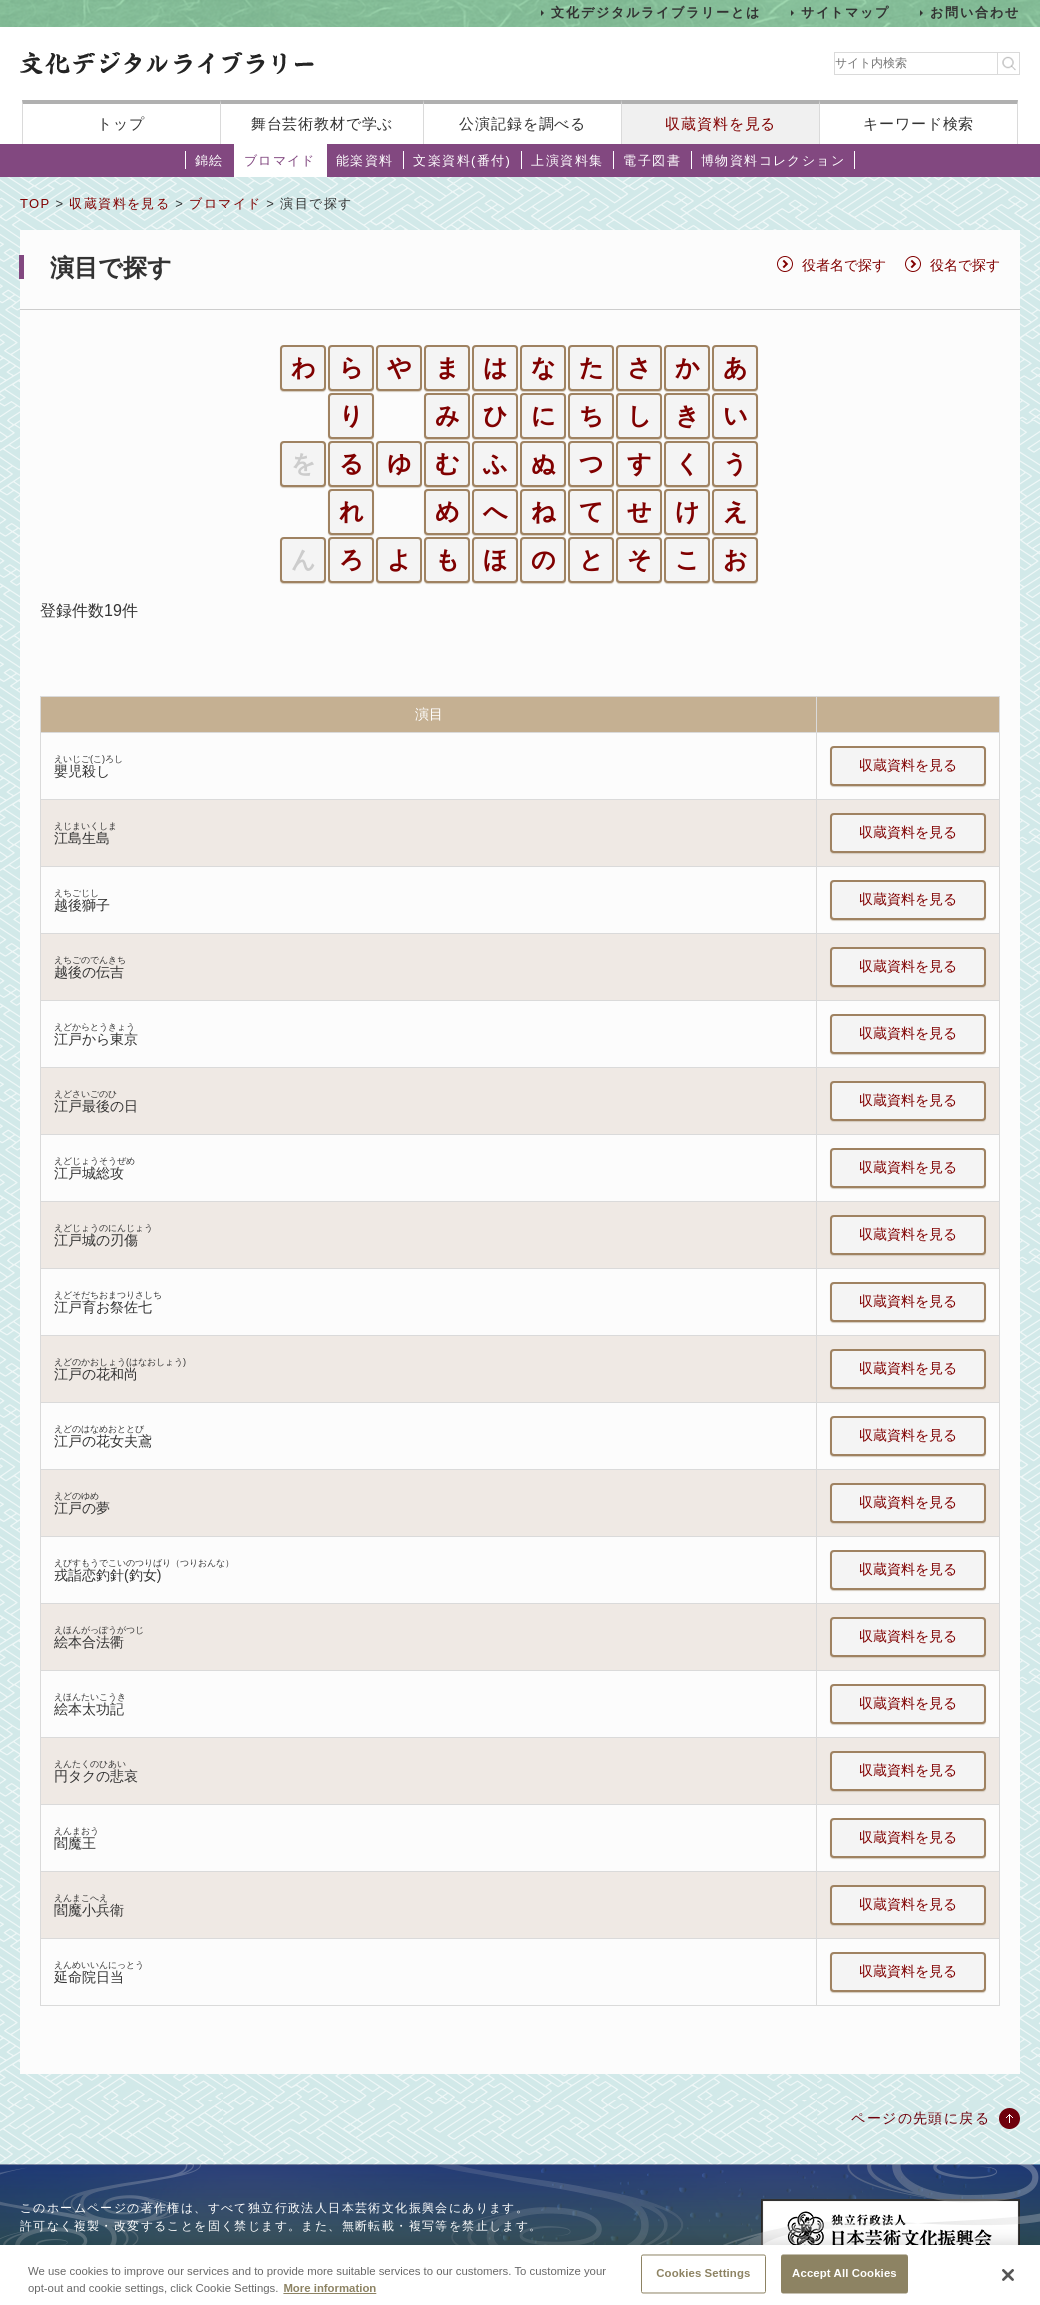 The image size is (1040, 2305). What do you see at coordinates (209, 160) in the screenshot?
I see `錦絵` at bounding box center [209, 160].